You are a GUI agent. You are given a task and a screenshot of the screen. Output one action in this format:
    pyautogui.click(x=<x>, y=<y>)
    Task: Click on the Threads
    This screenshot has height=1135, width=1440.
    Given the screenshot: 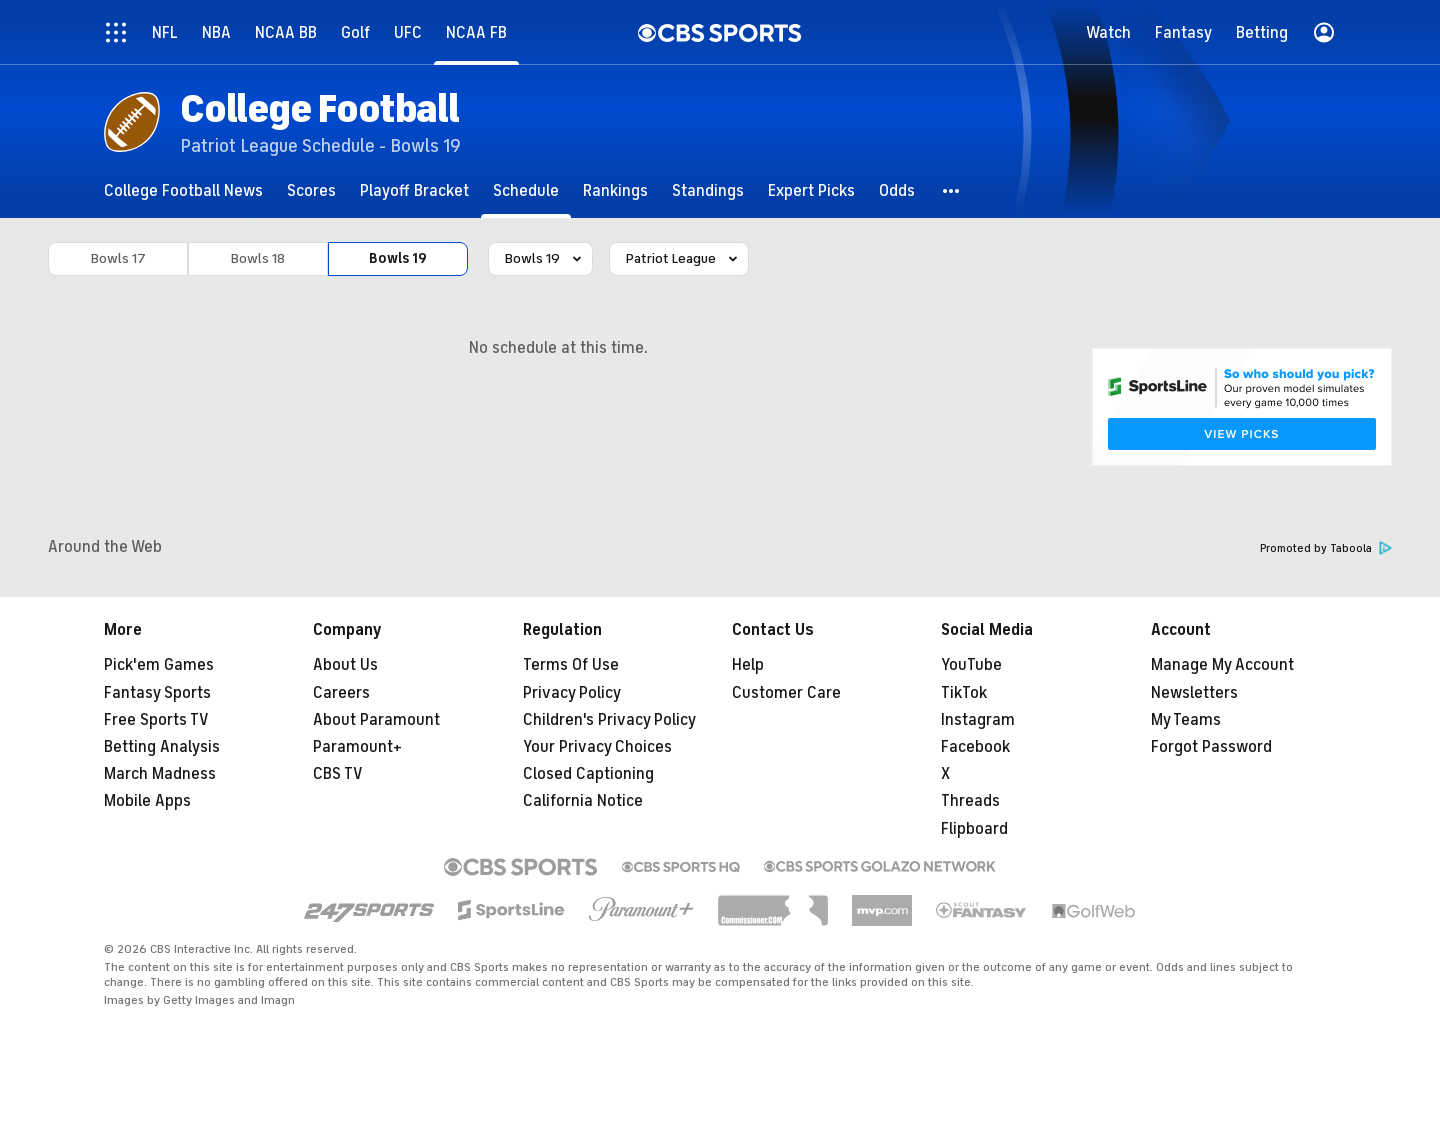 What is the action you would take?
    pyautogui.click(x=970, y=801)
    